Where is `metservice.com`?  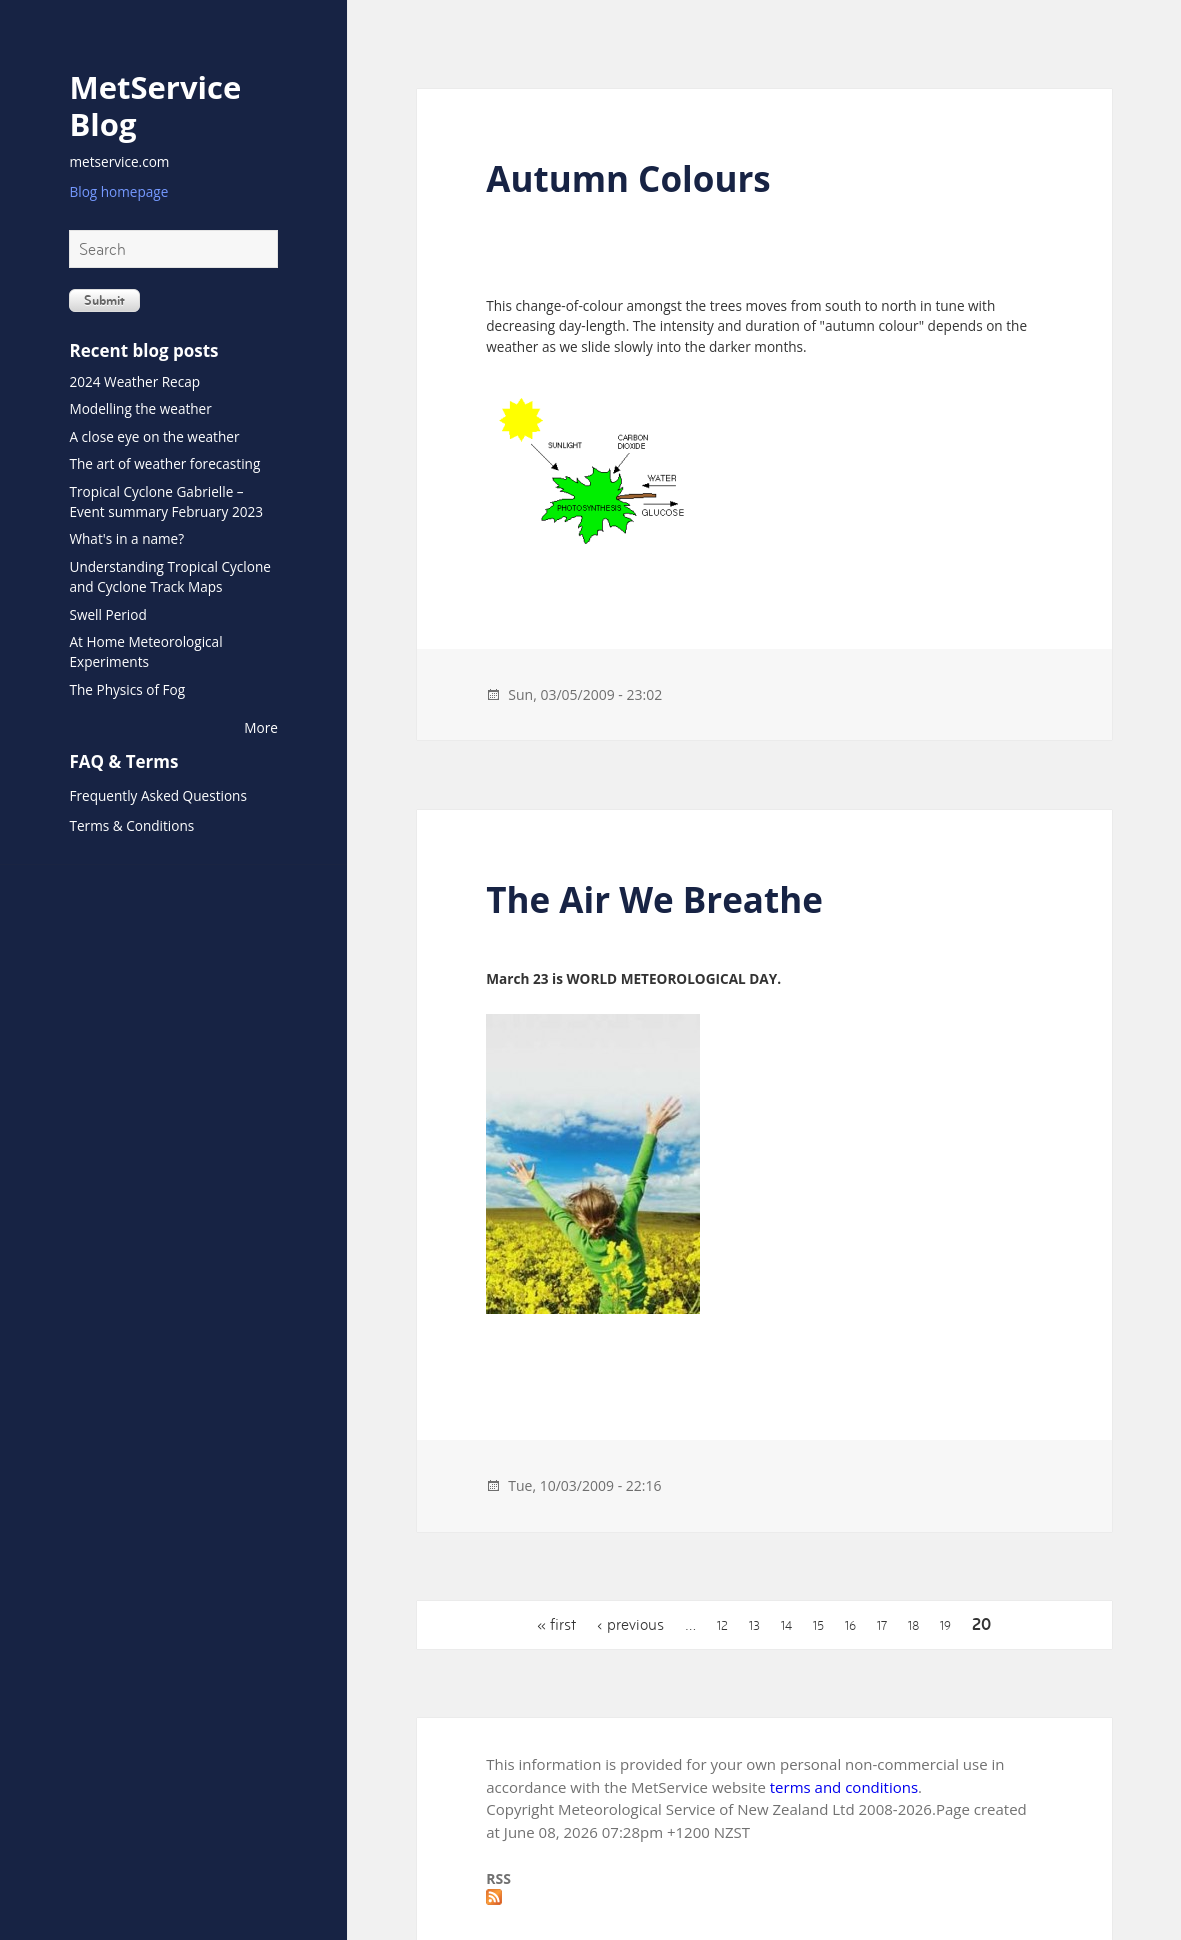 metservice.com is located at coordinates (119, 161).